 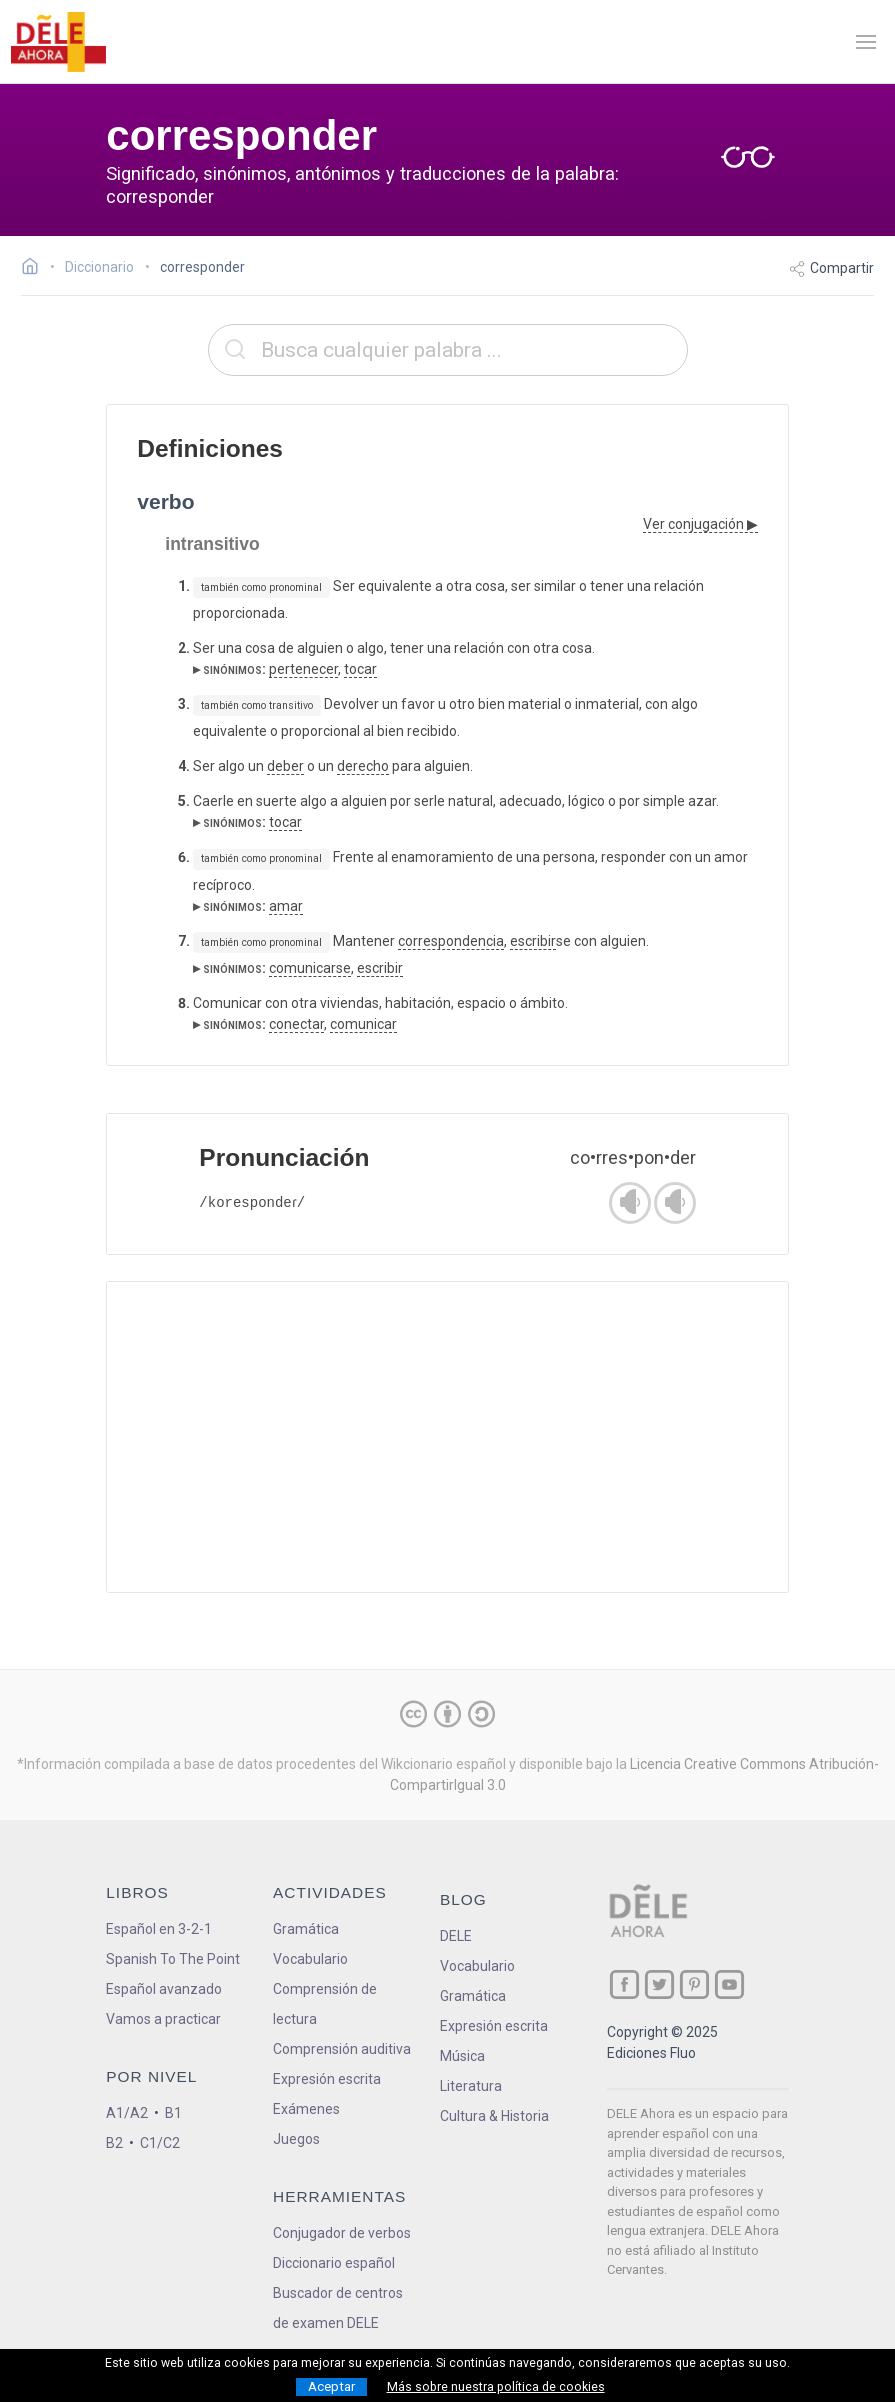 What do you see at coordinates (496, 2387) in the screenshot?
I see `Más sobre nuestra política de cookies` at bounding box center [496, 2387].